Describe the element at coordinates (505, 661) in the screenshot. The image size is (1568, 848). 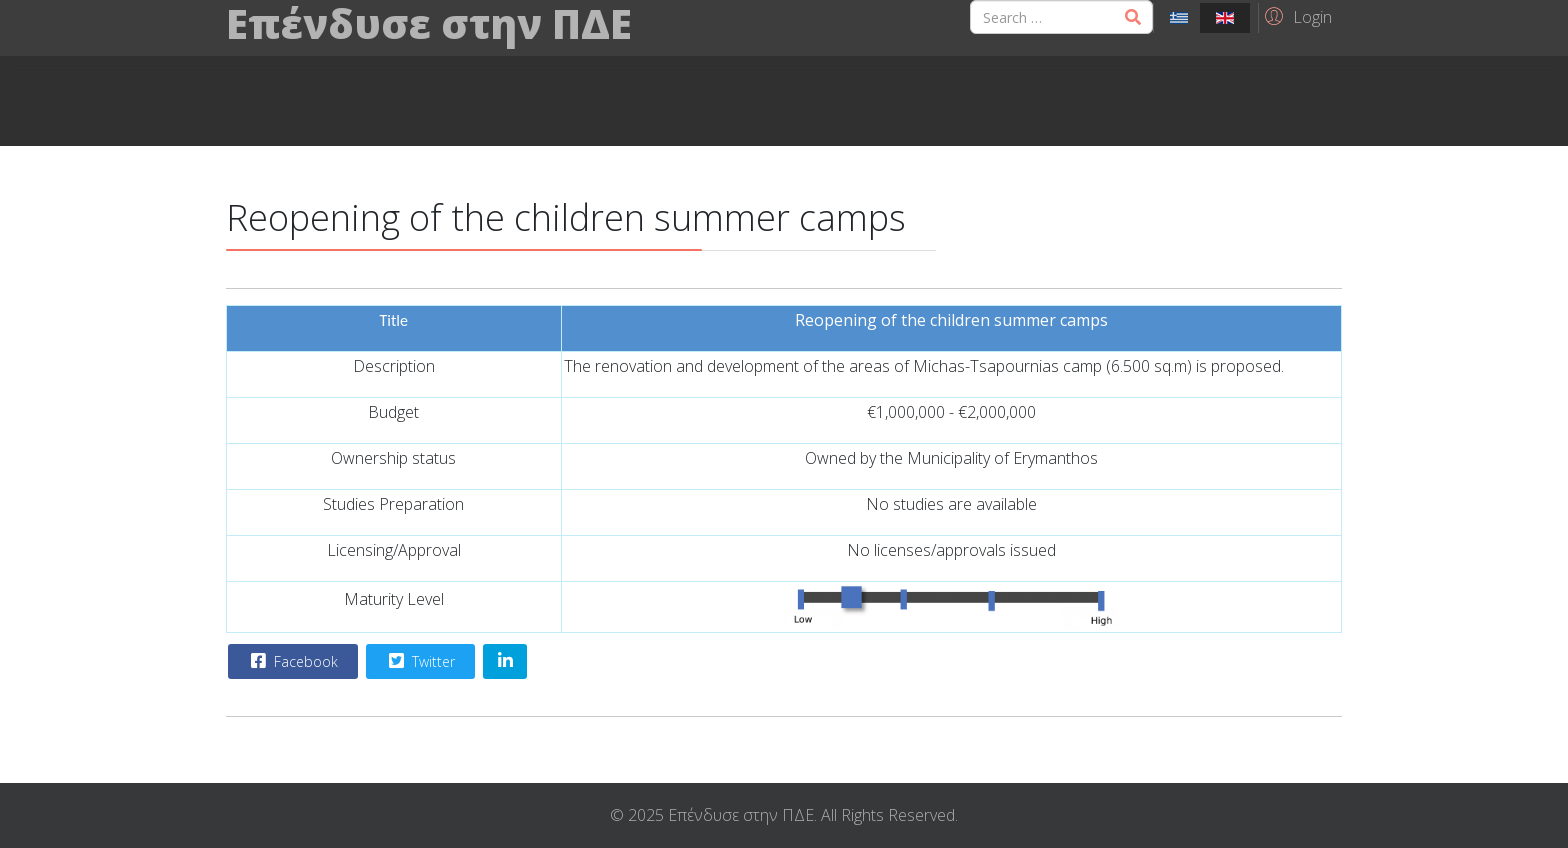
I see `[Share On Linkedin]` at that location.